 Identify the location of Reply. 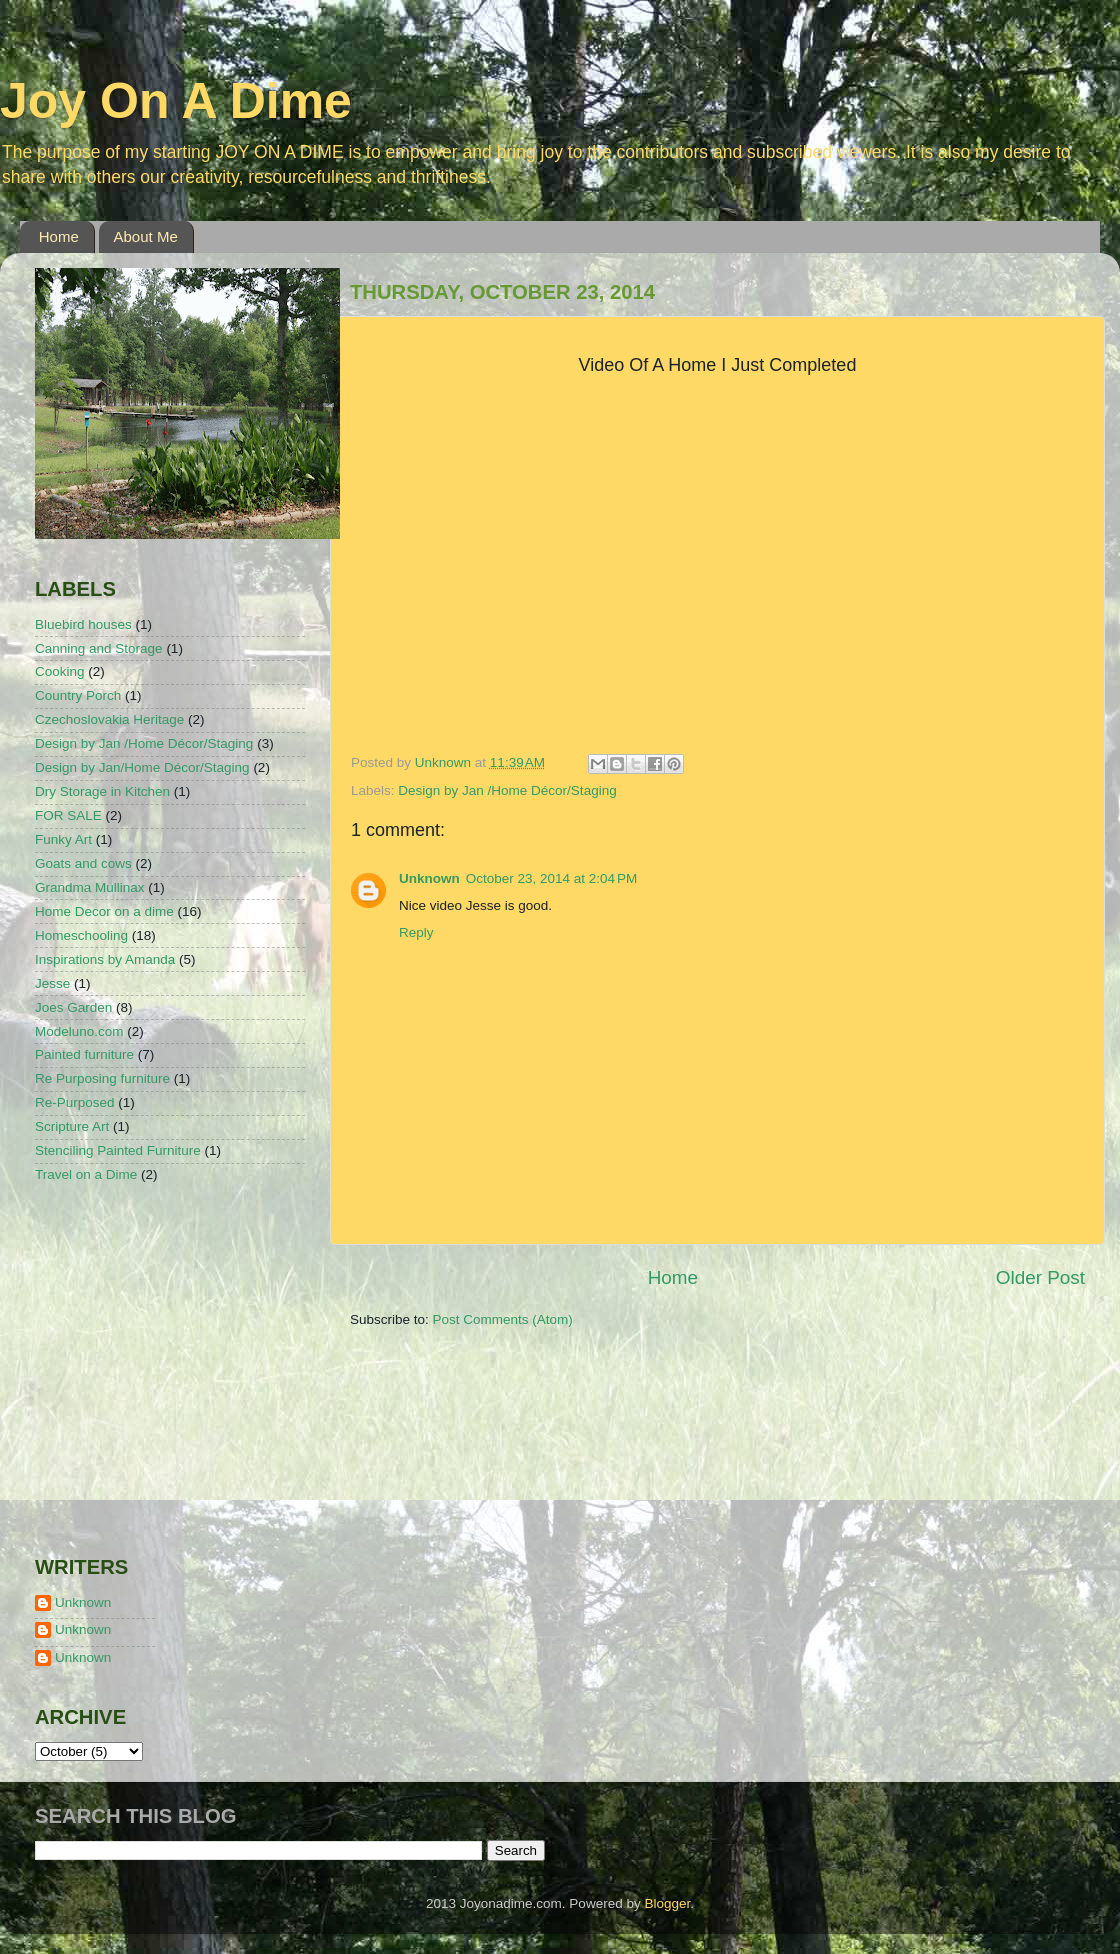
(416, 932).